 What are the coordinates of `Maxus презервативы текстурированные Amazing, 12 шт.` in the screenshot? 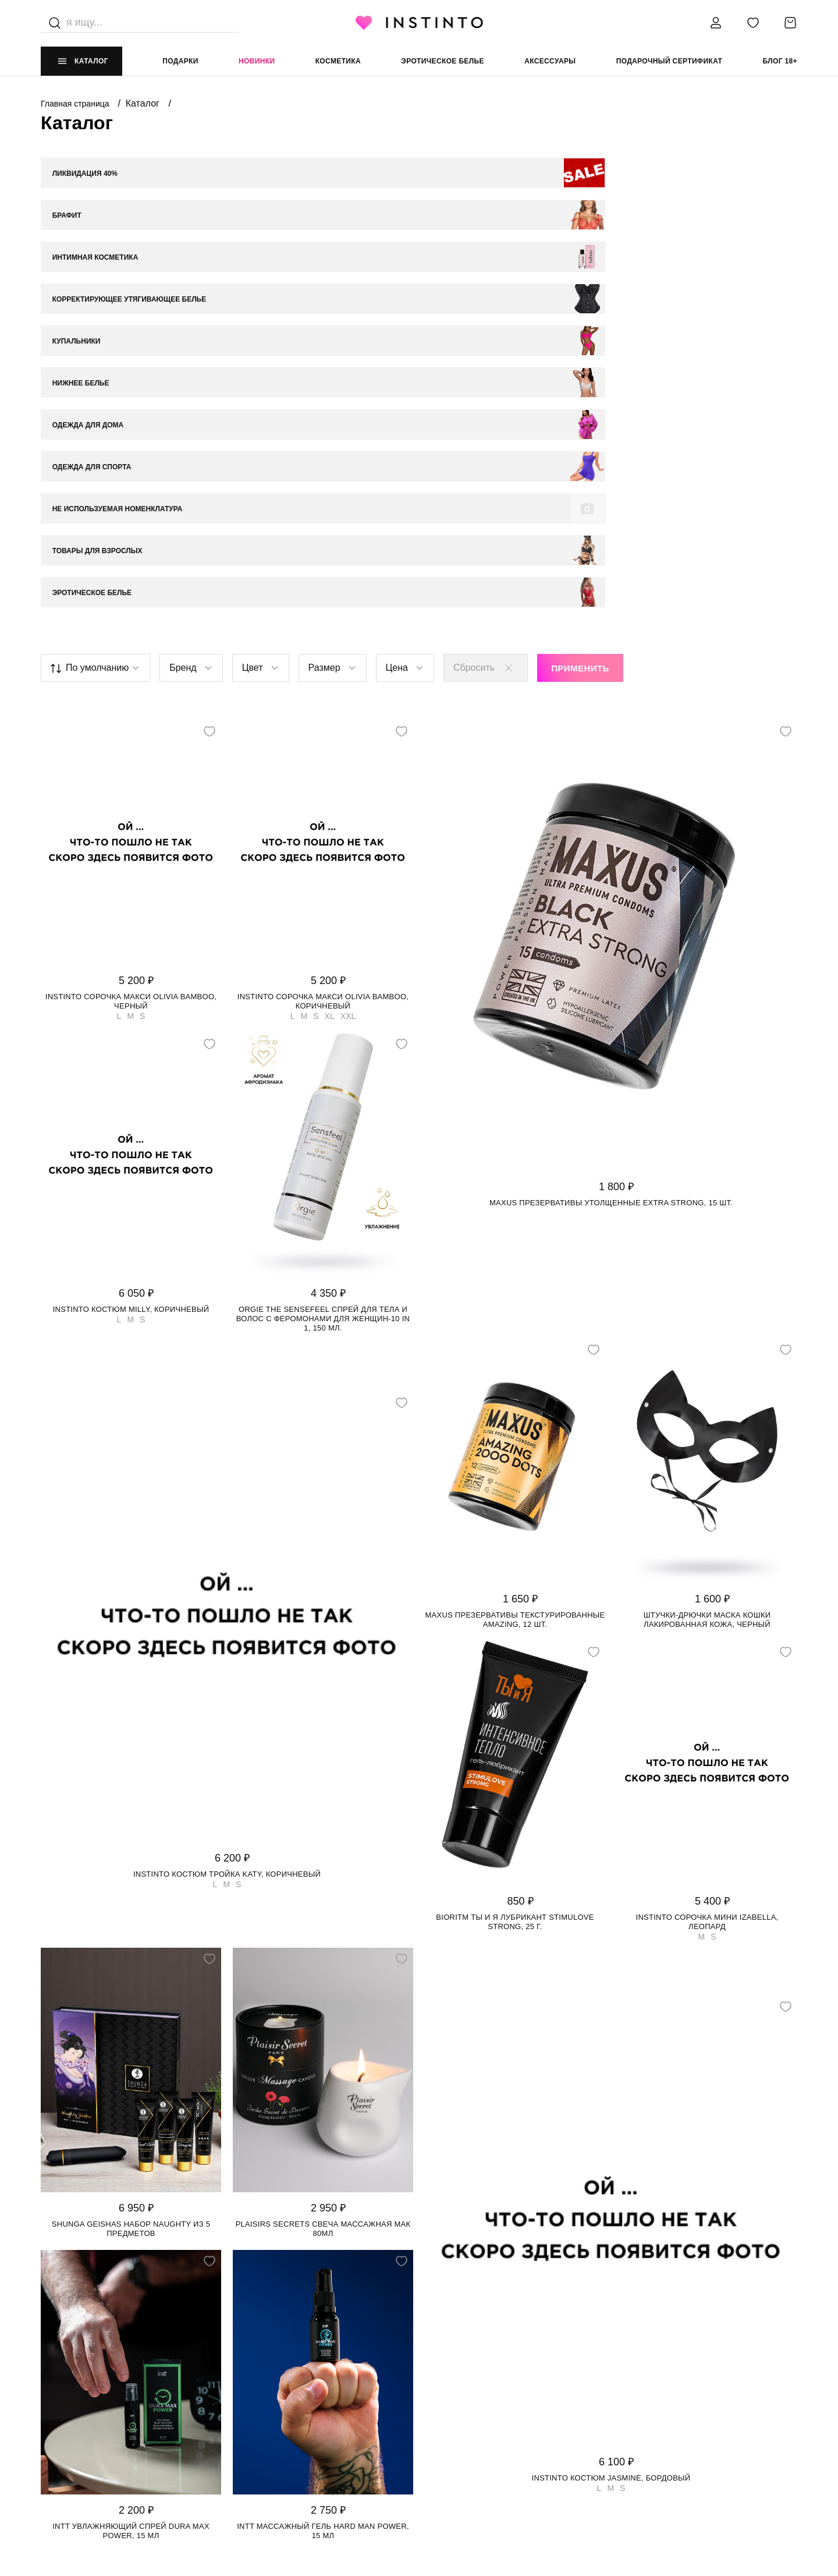 It's located at (515, 1298).